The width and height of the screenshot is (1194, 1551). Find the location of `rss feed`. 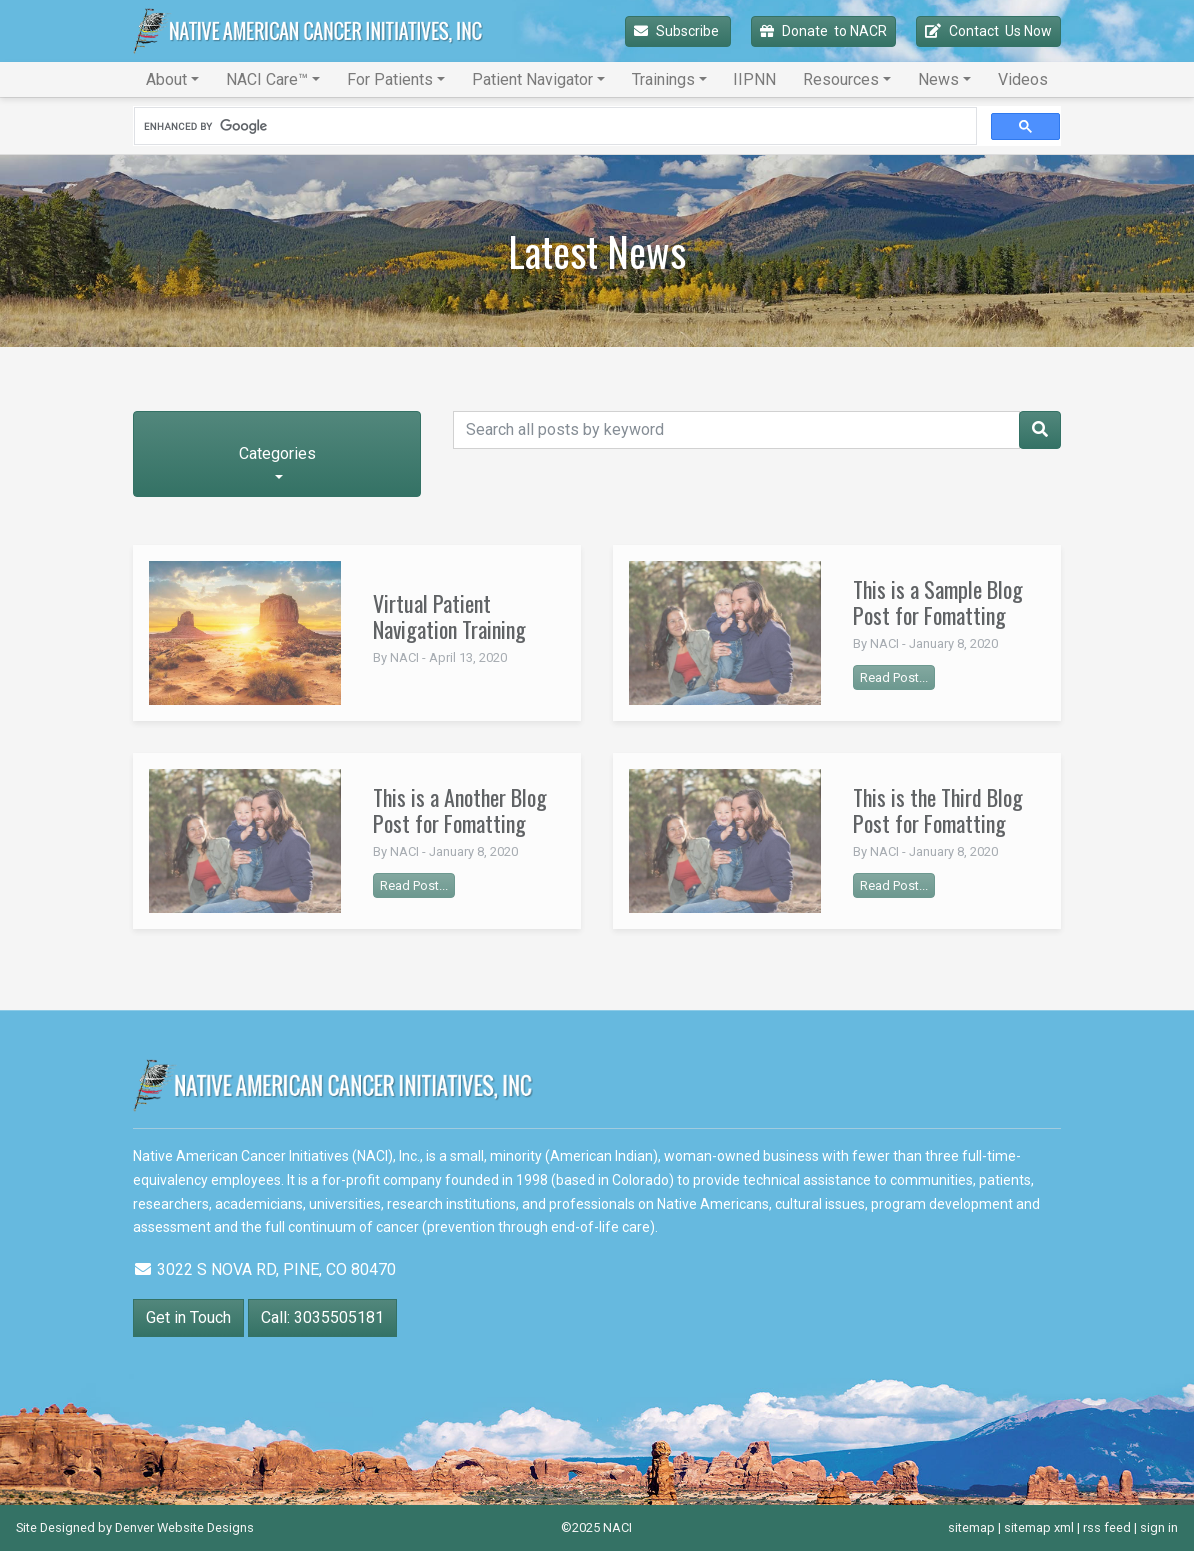

rss feed is located at coordinates (1107, 1527).